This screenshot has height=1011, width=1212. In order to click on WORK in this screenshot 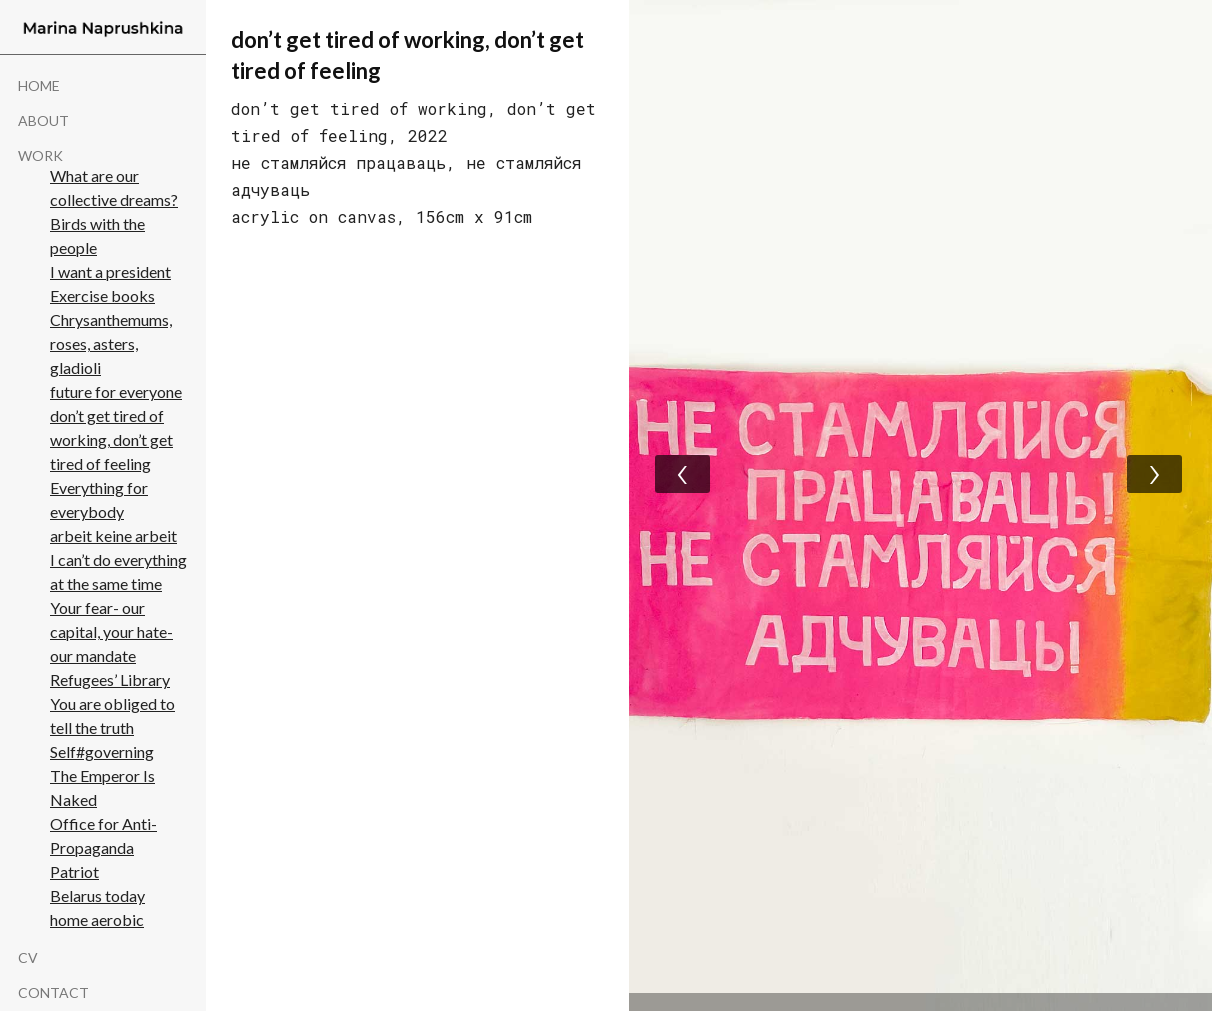, I will do `click(40, 156)`.